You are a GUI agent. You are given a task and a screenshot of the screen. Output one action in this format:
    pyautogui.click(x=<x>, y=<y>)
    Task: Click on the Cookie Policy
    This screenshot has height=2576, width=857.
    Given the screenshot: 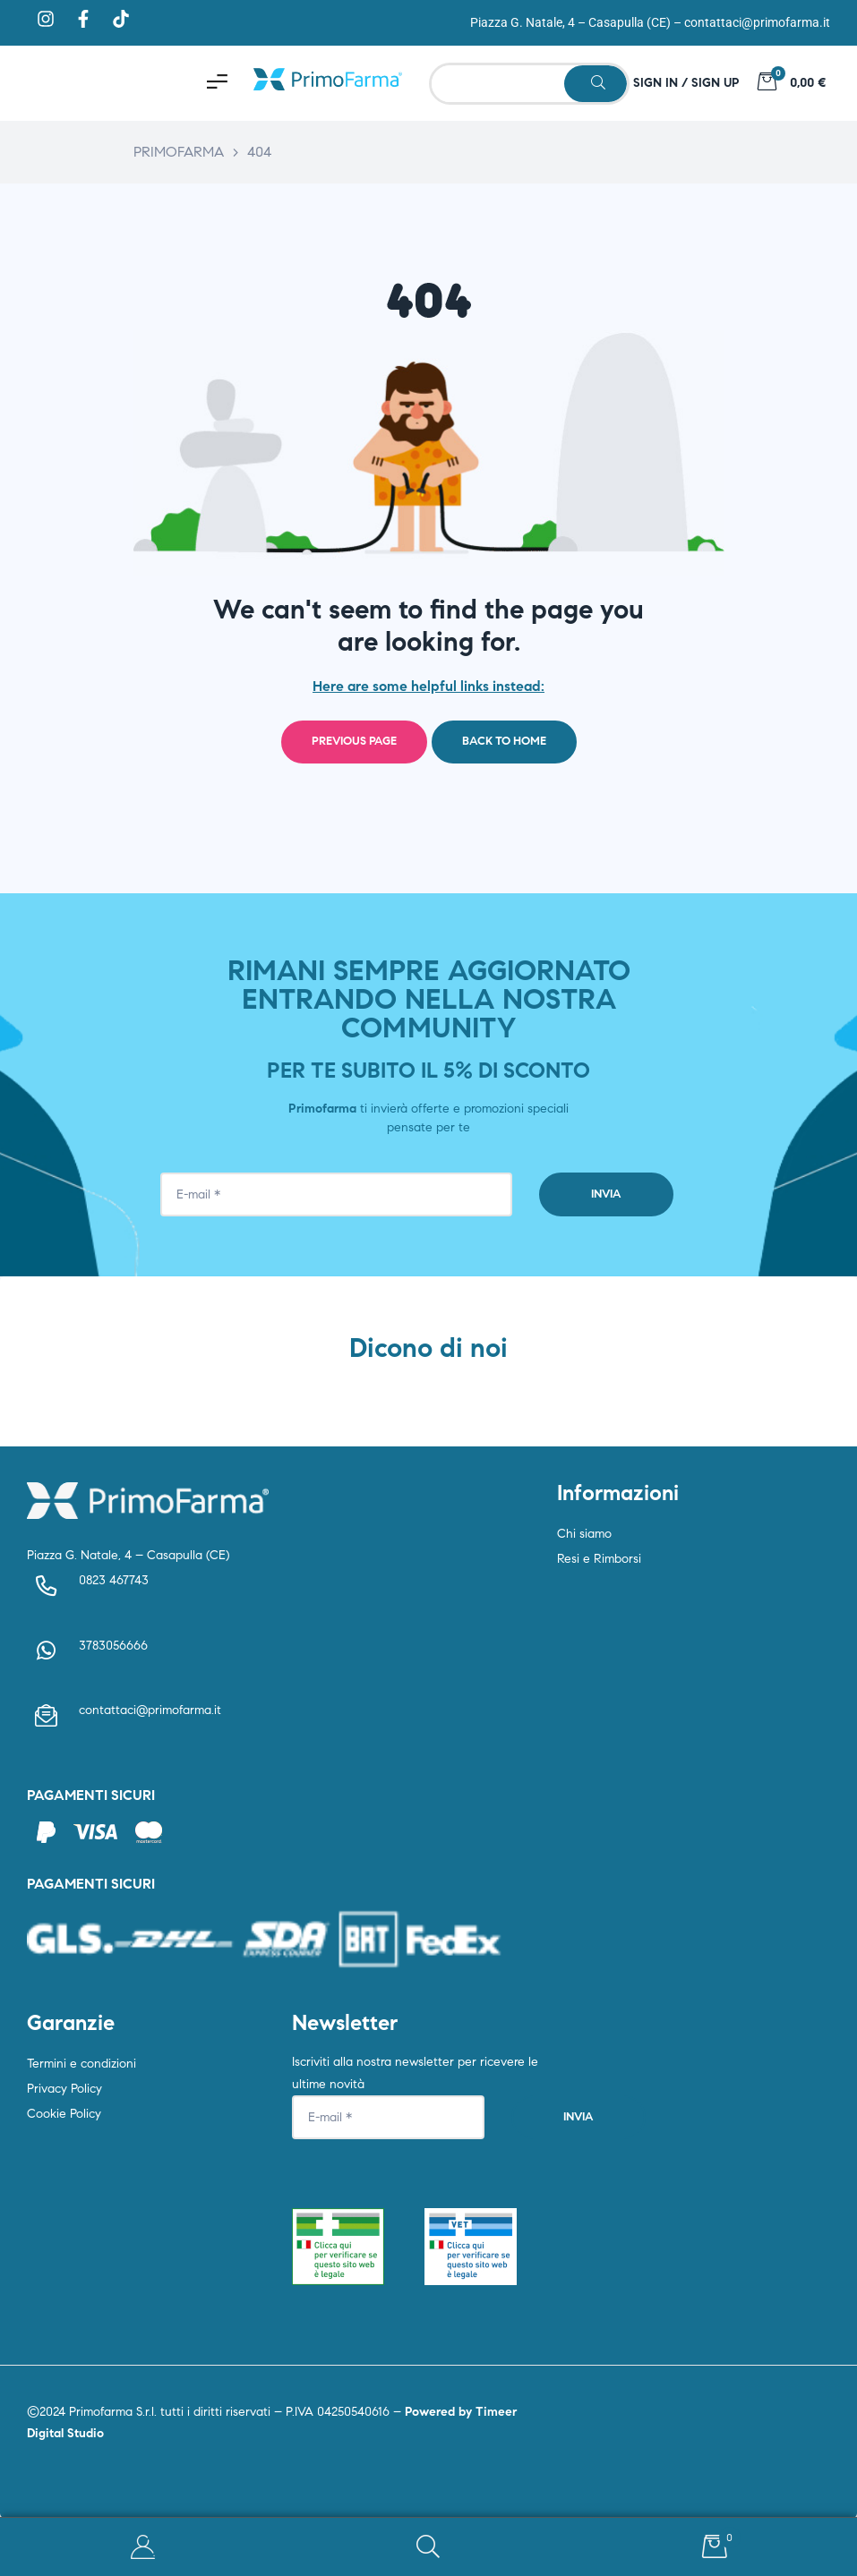 What is the action you would take?
    pyautogui.click(x=64, y=2113)
    